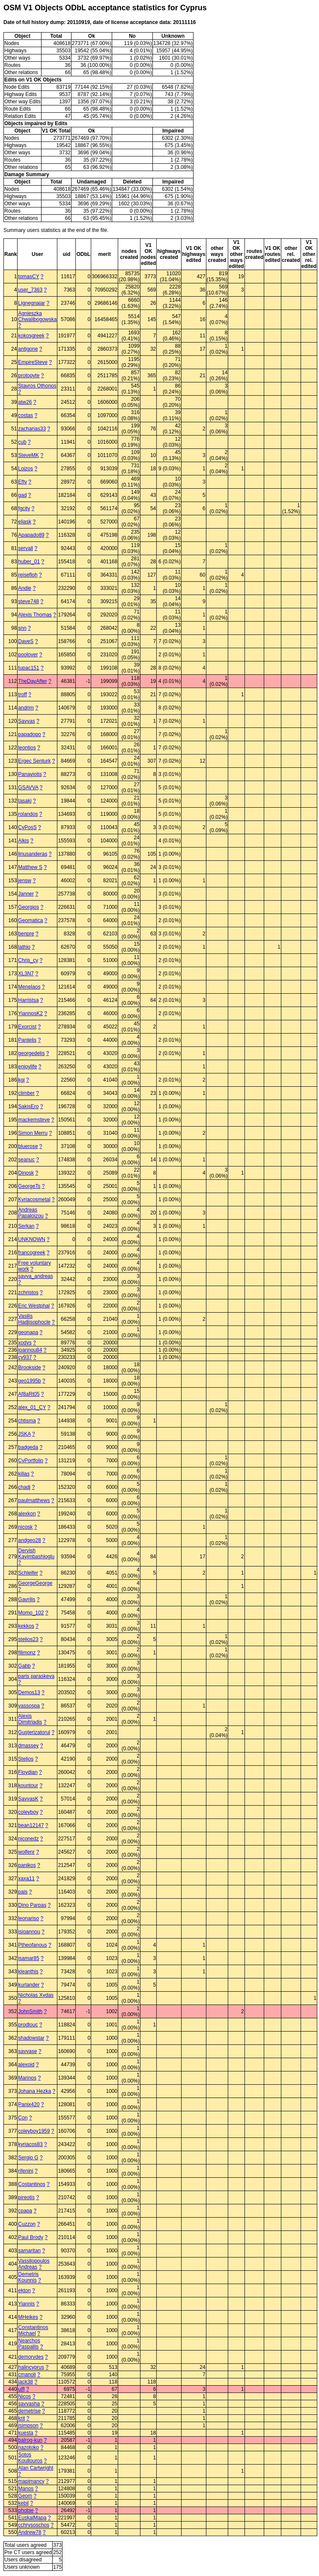 This screenshot has height=2576, width=319. Describe the element at coordinates (27, 2375) in the screenshot. I see `cmanoli` at that location.